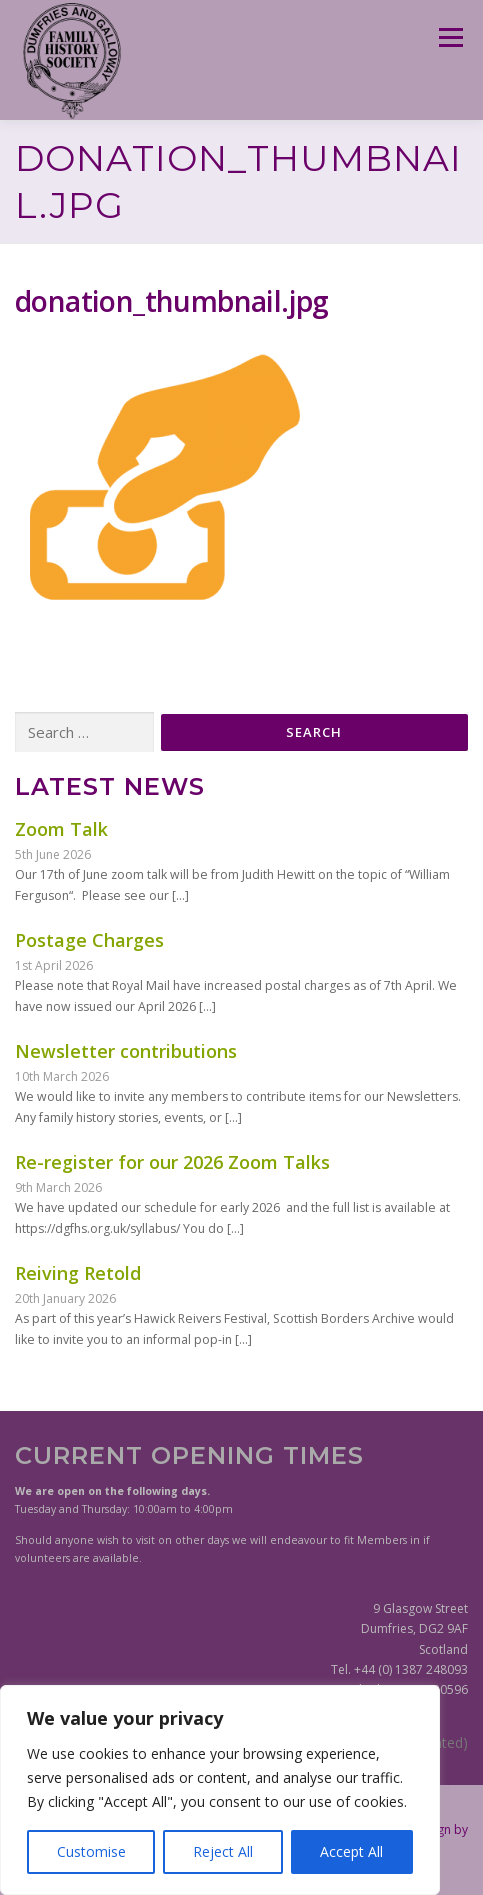 The width and height of the screenshot is (483, 1895). What do you see at coordinates (91, 1851) in the screenshot?
I see `Customise` at bounding box center [91, 1851].